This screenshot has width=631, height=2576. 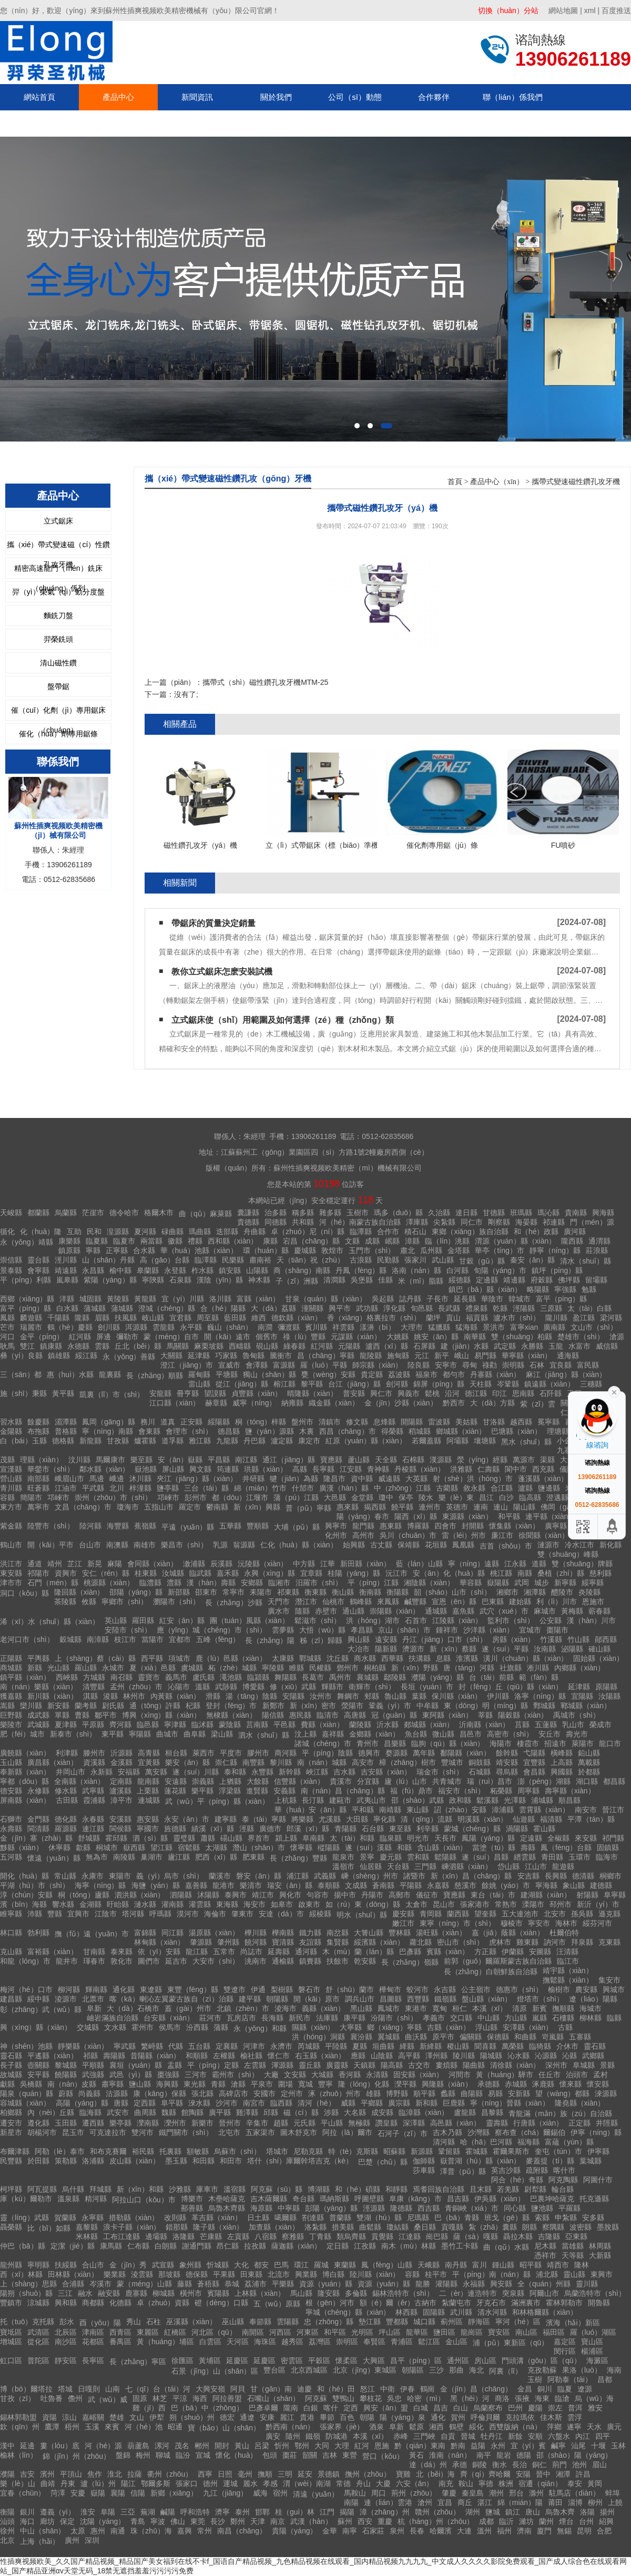 I want to click on 全南縣（xiàn）, so click(x=79, y=1781).